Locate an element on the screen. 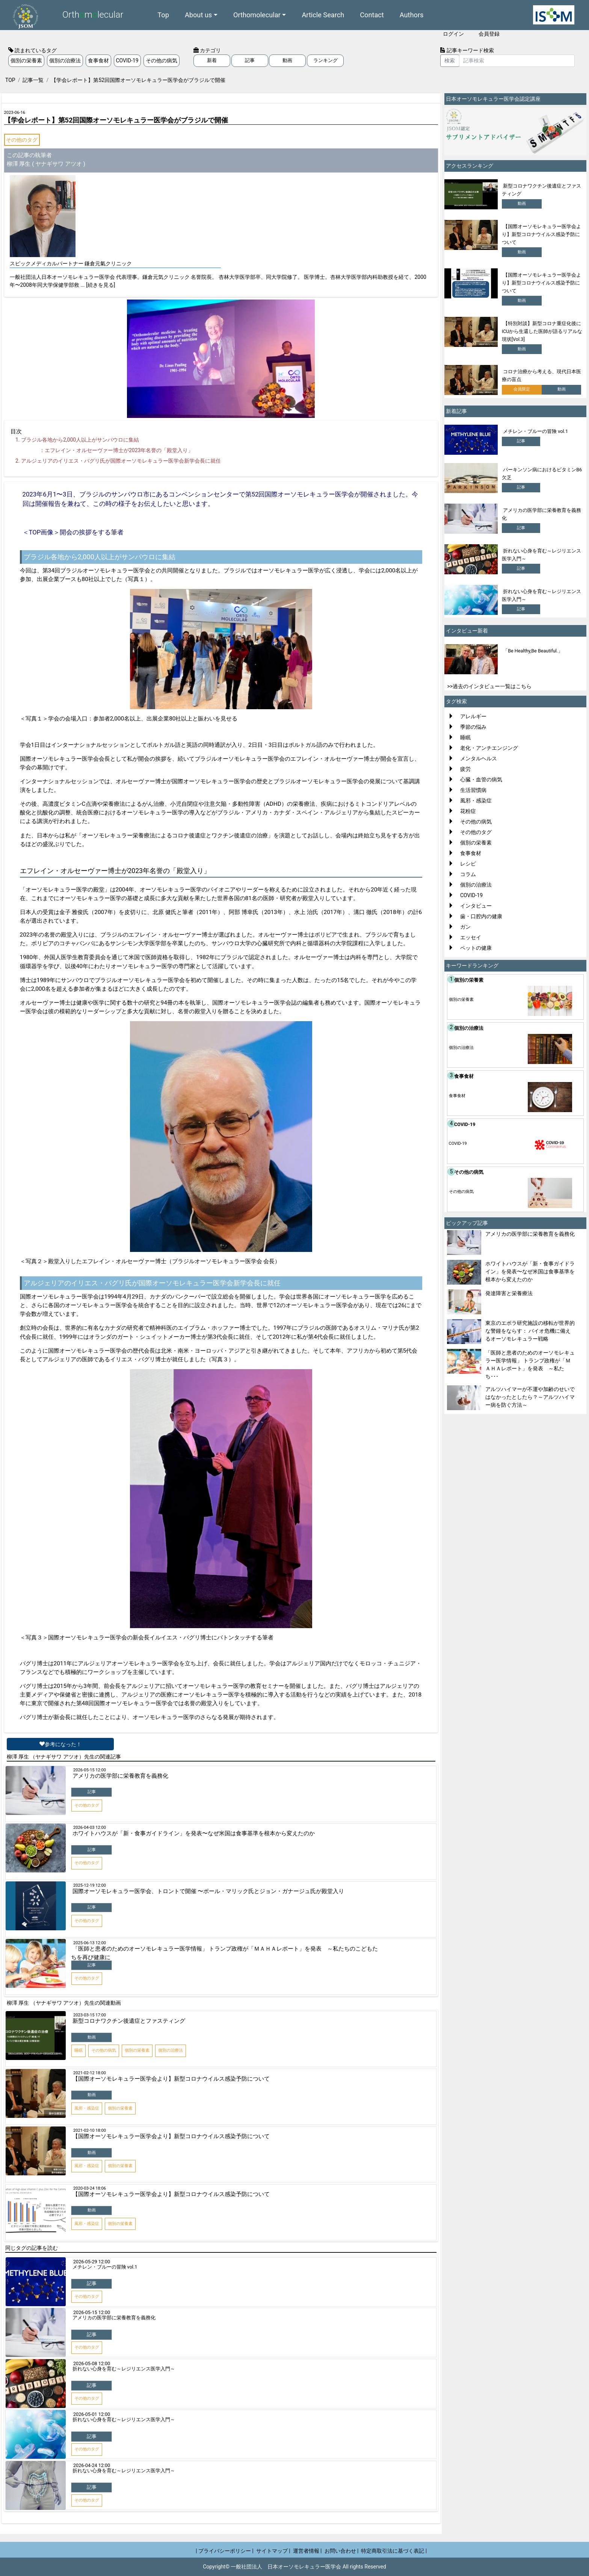  記事 is located at coordinates (250, 60).